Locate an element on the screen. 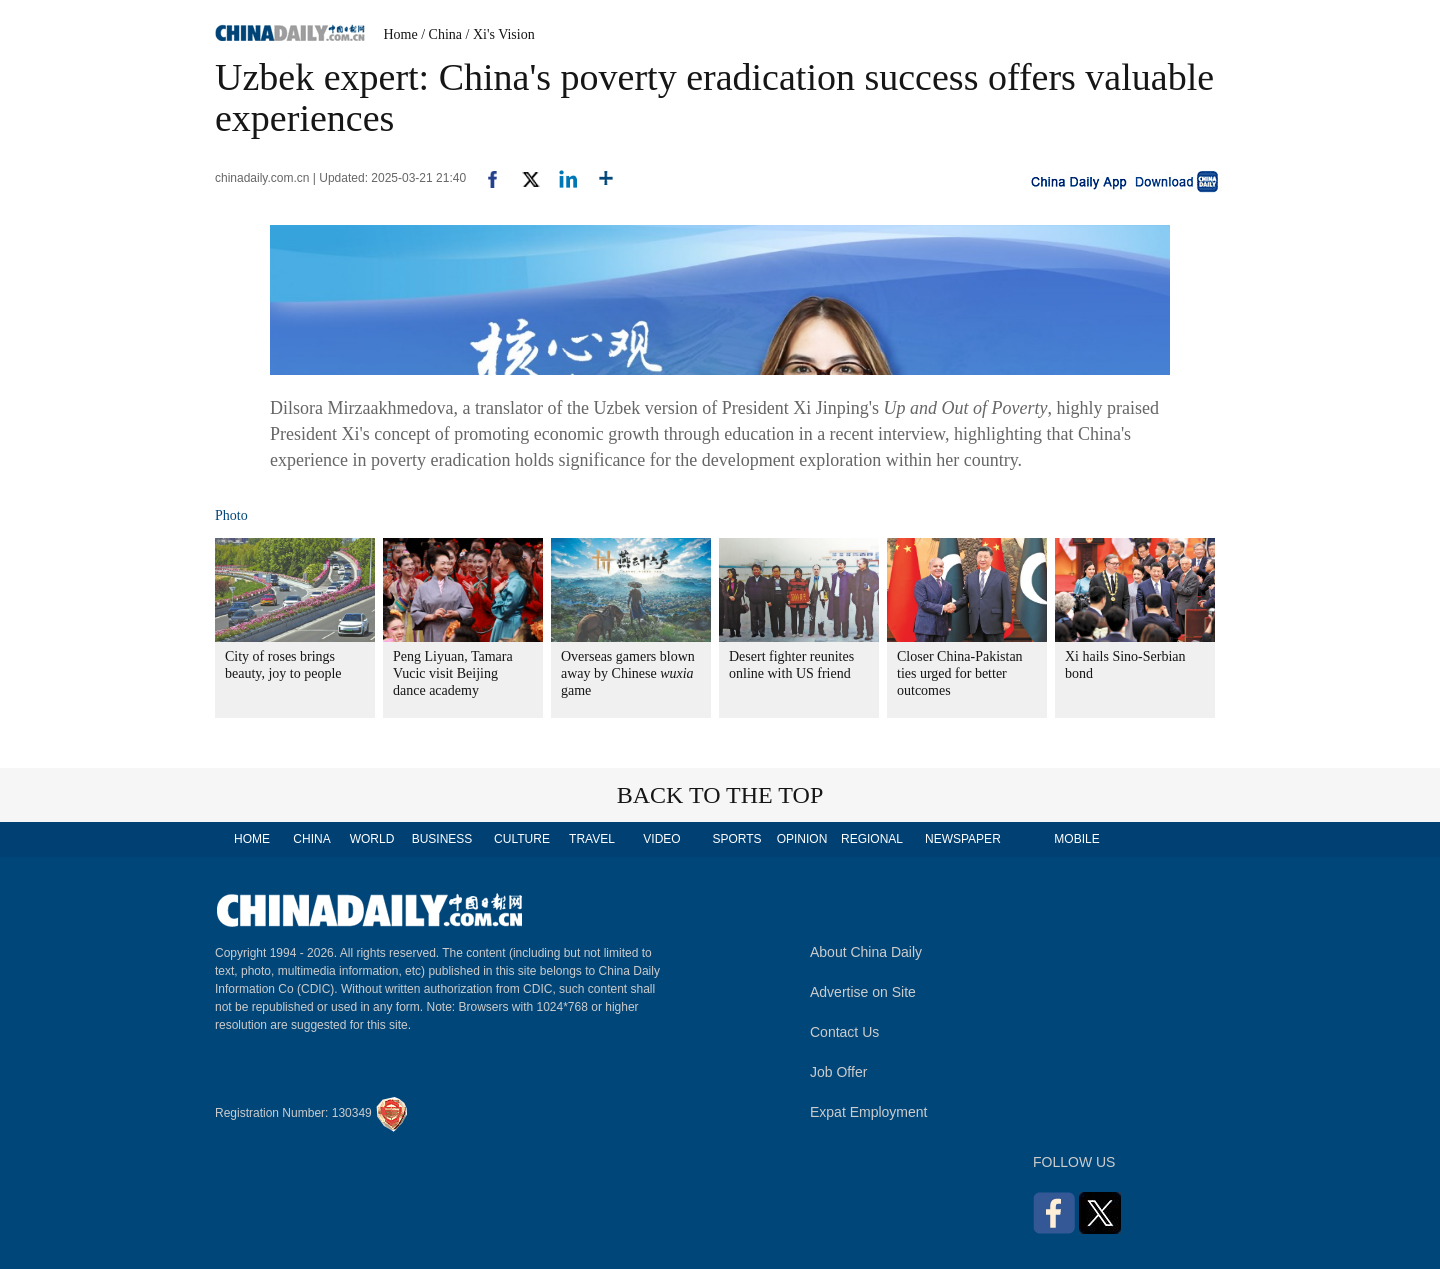 This screenshot has width=1440, height=1269. OPINION is located at coordinates (802, 839).